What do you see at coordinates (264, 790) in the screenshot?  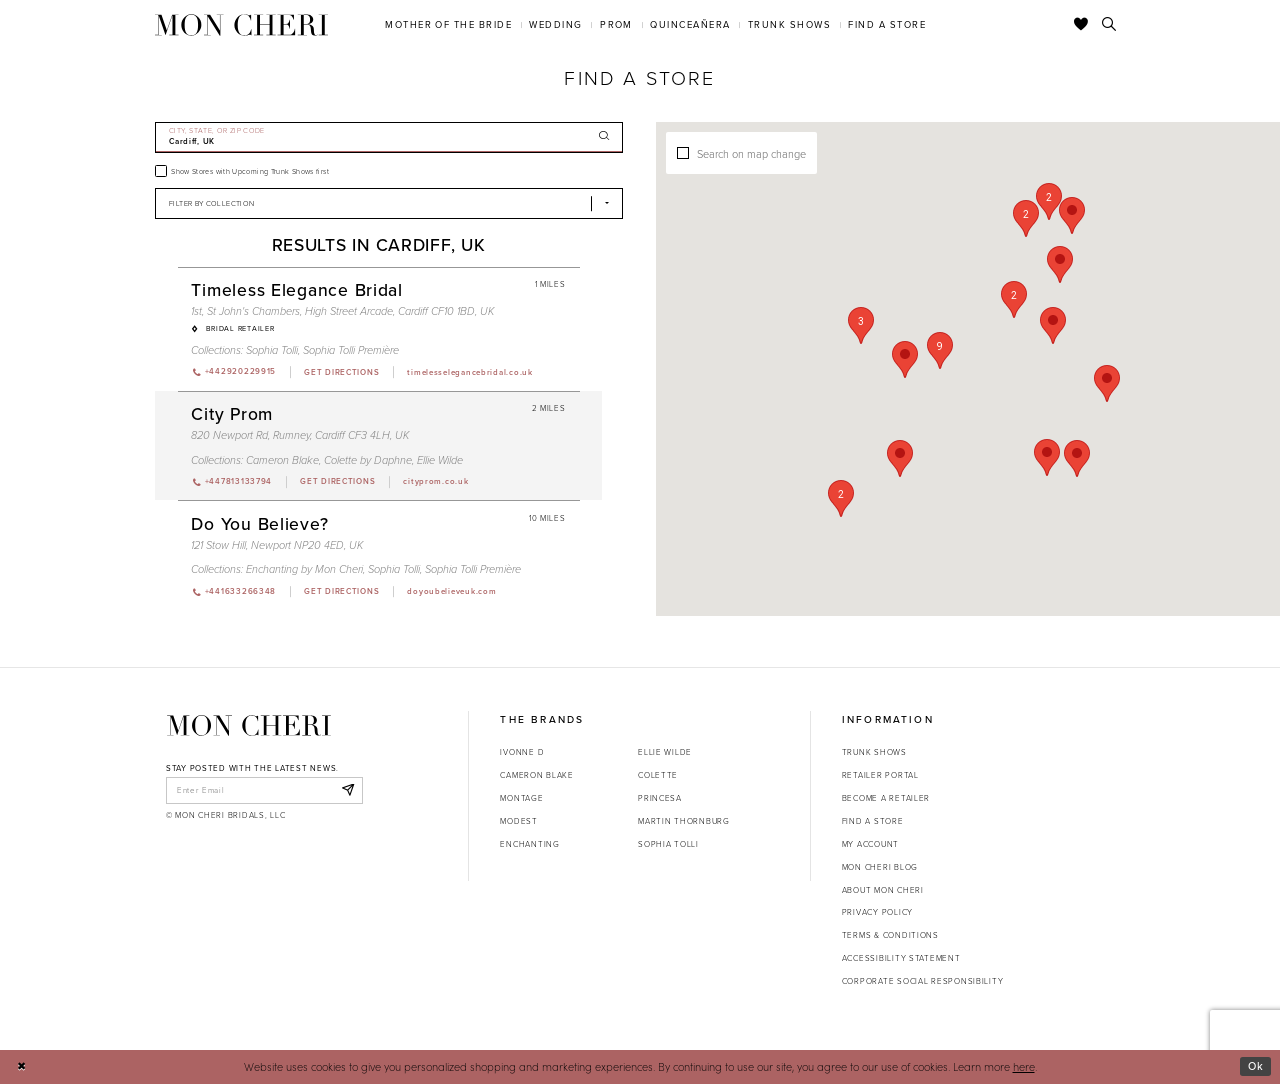 I see `[enter email]` at bounding box center [264, 790].